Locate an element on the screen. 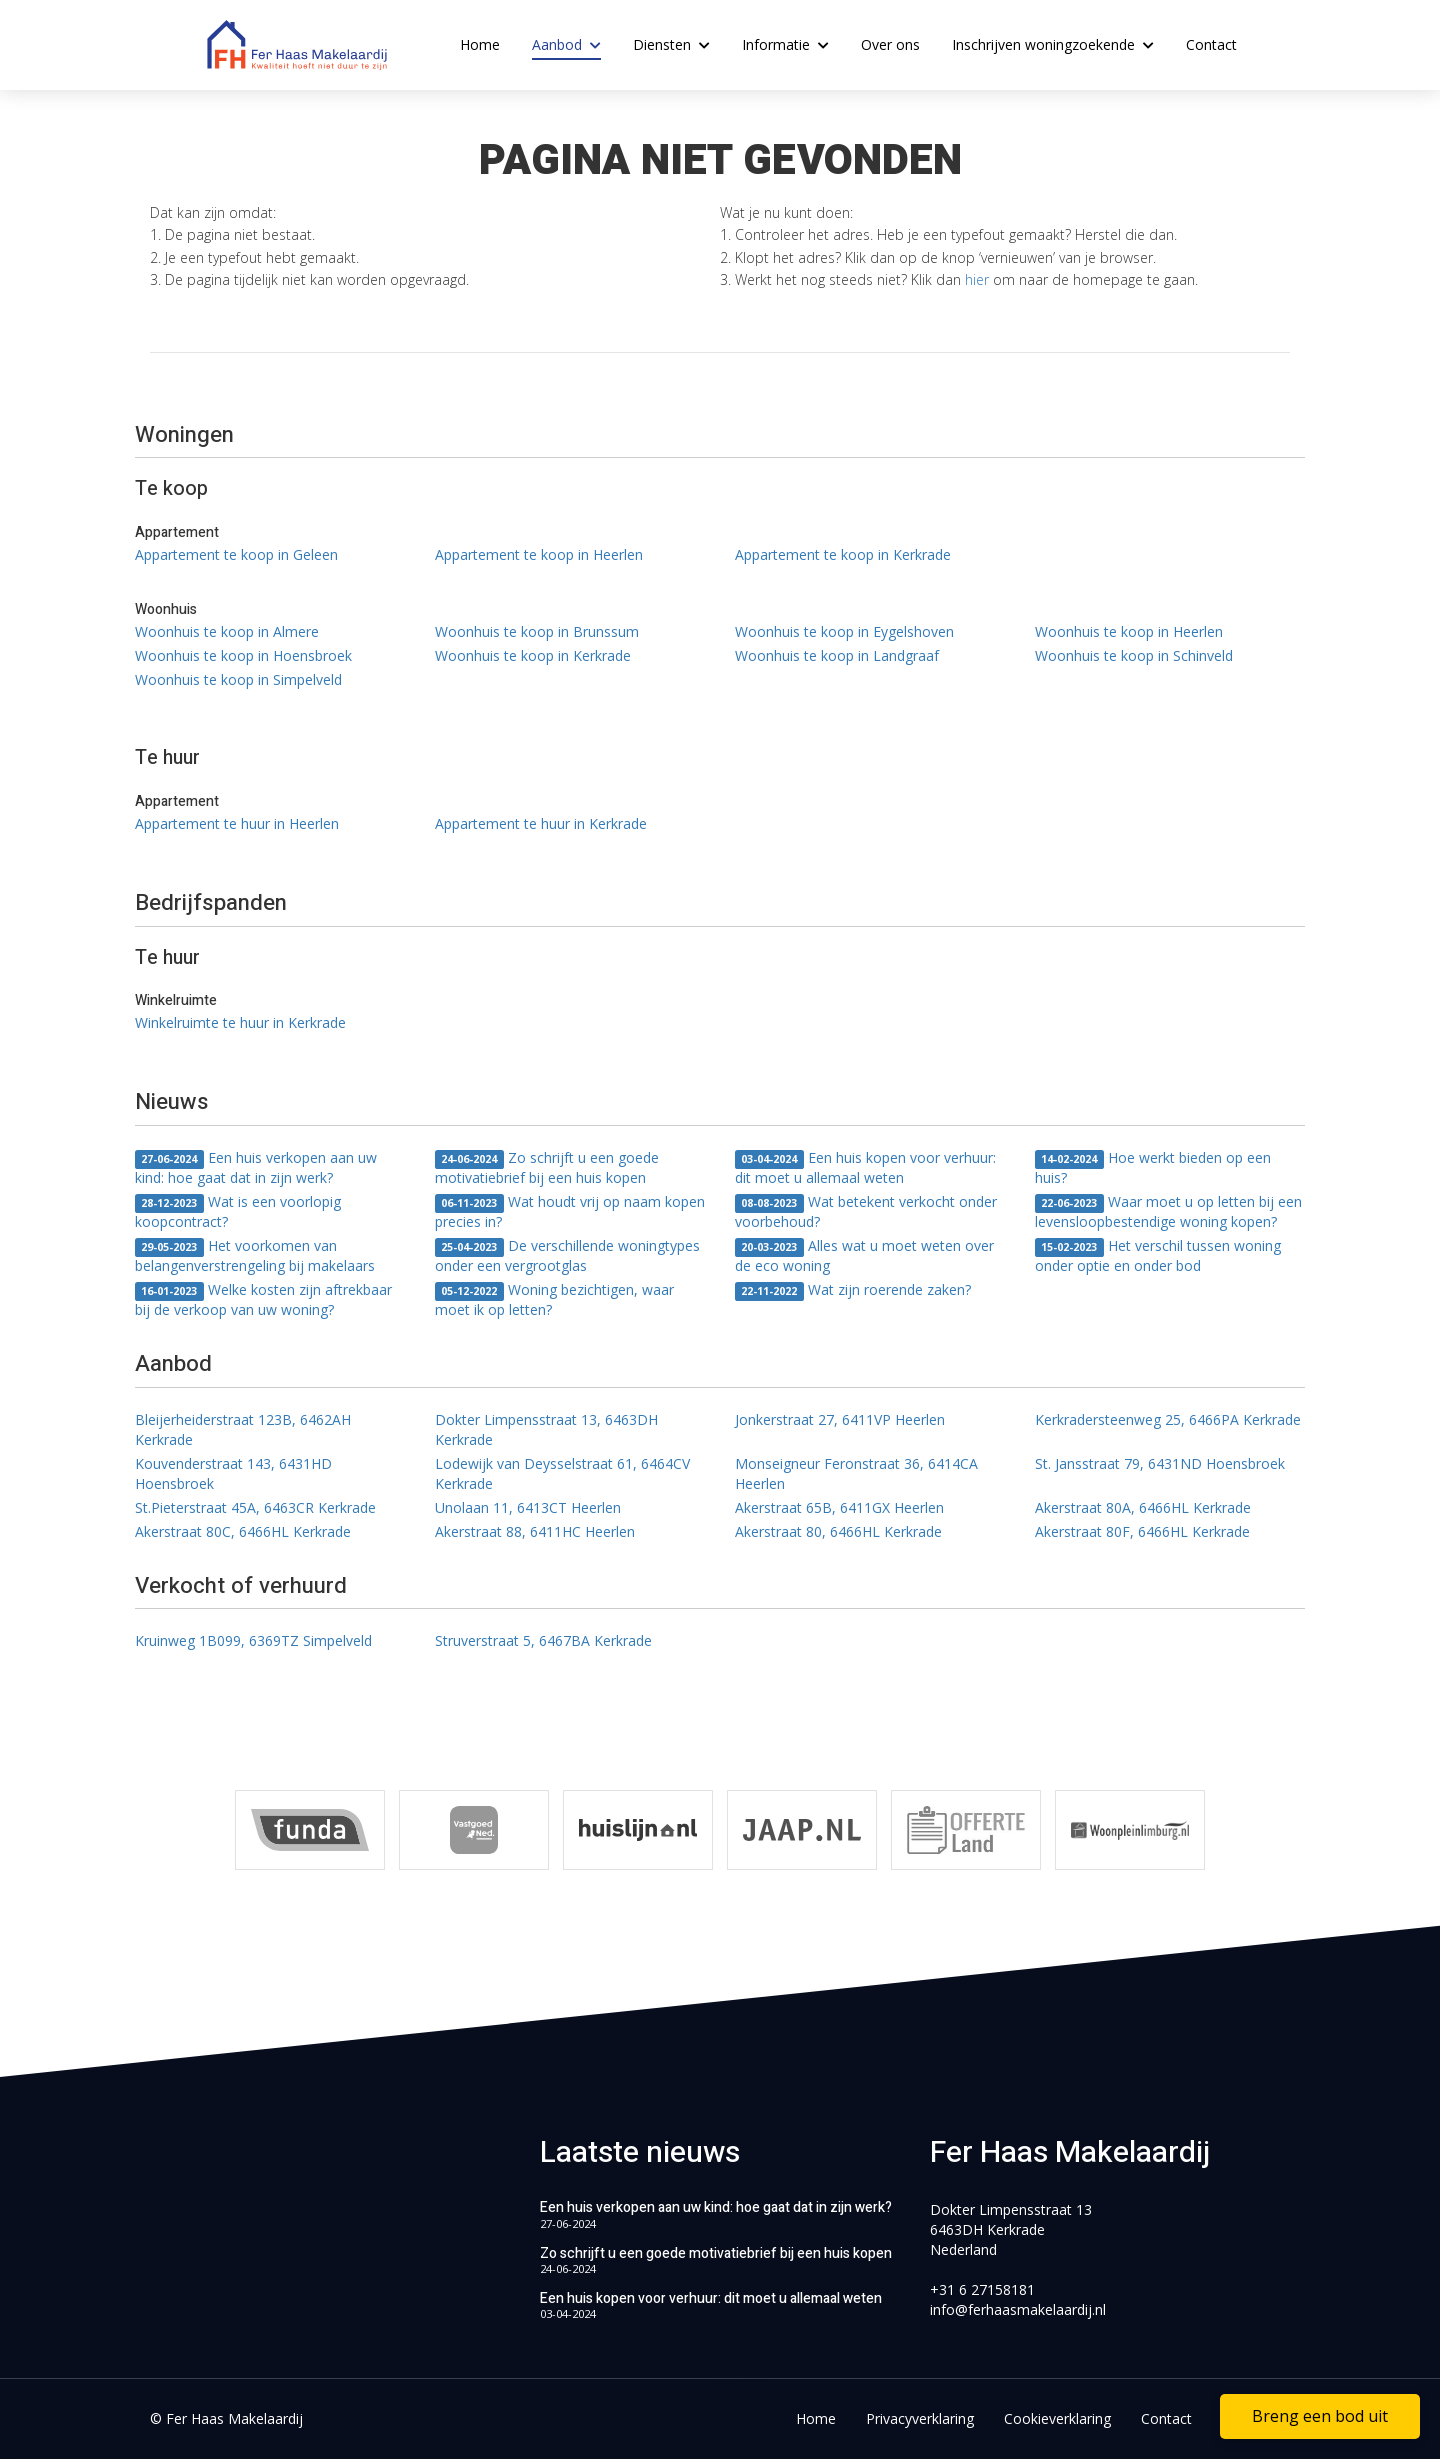  Kouvenderstraat 143, 6431HD Hoensbroek is located at coordinates (233, 1473).